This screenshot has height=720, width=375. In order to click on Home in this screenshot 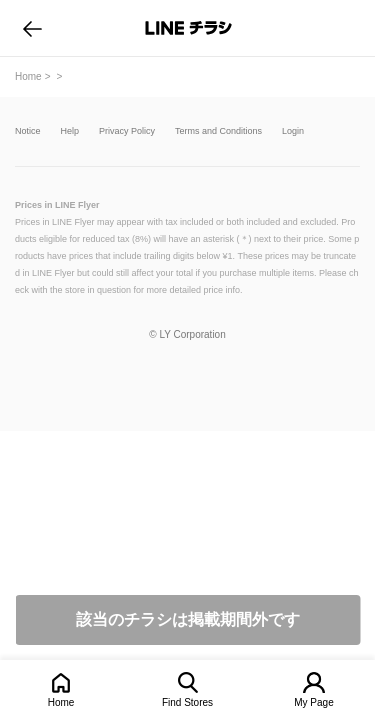, I will do `click(61, 702)`.